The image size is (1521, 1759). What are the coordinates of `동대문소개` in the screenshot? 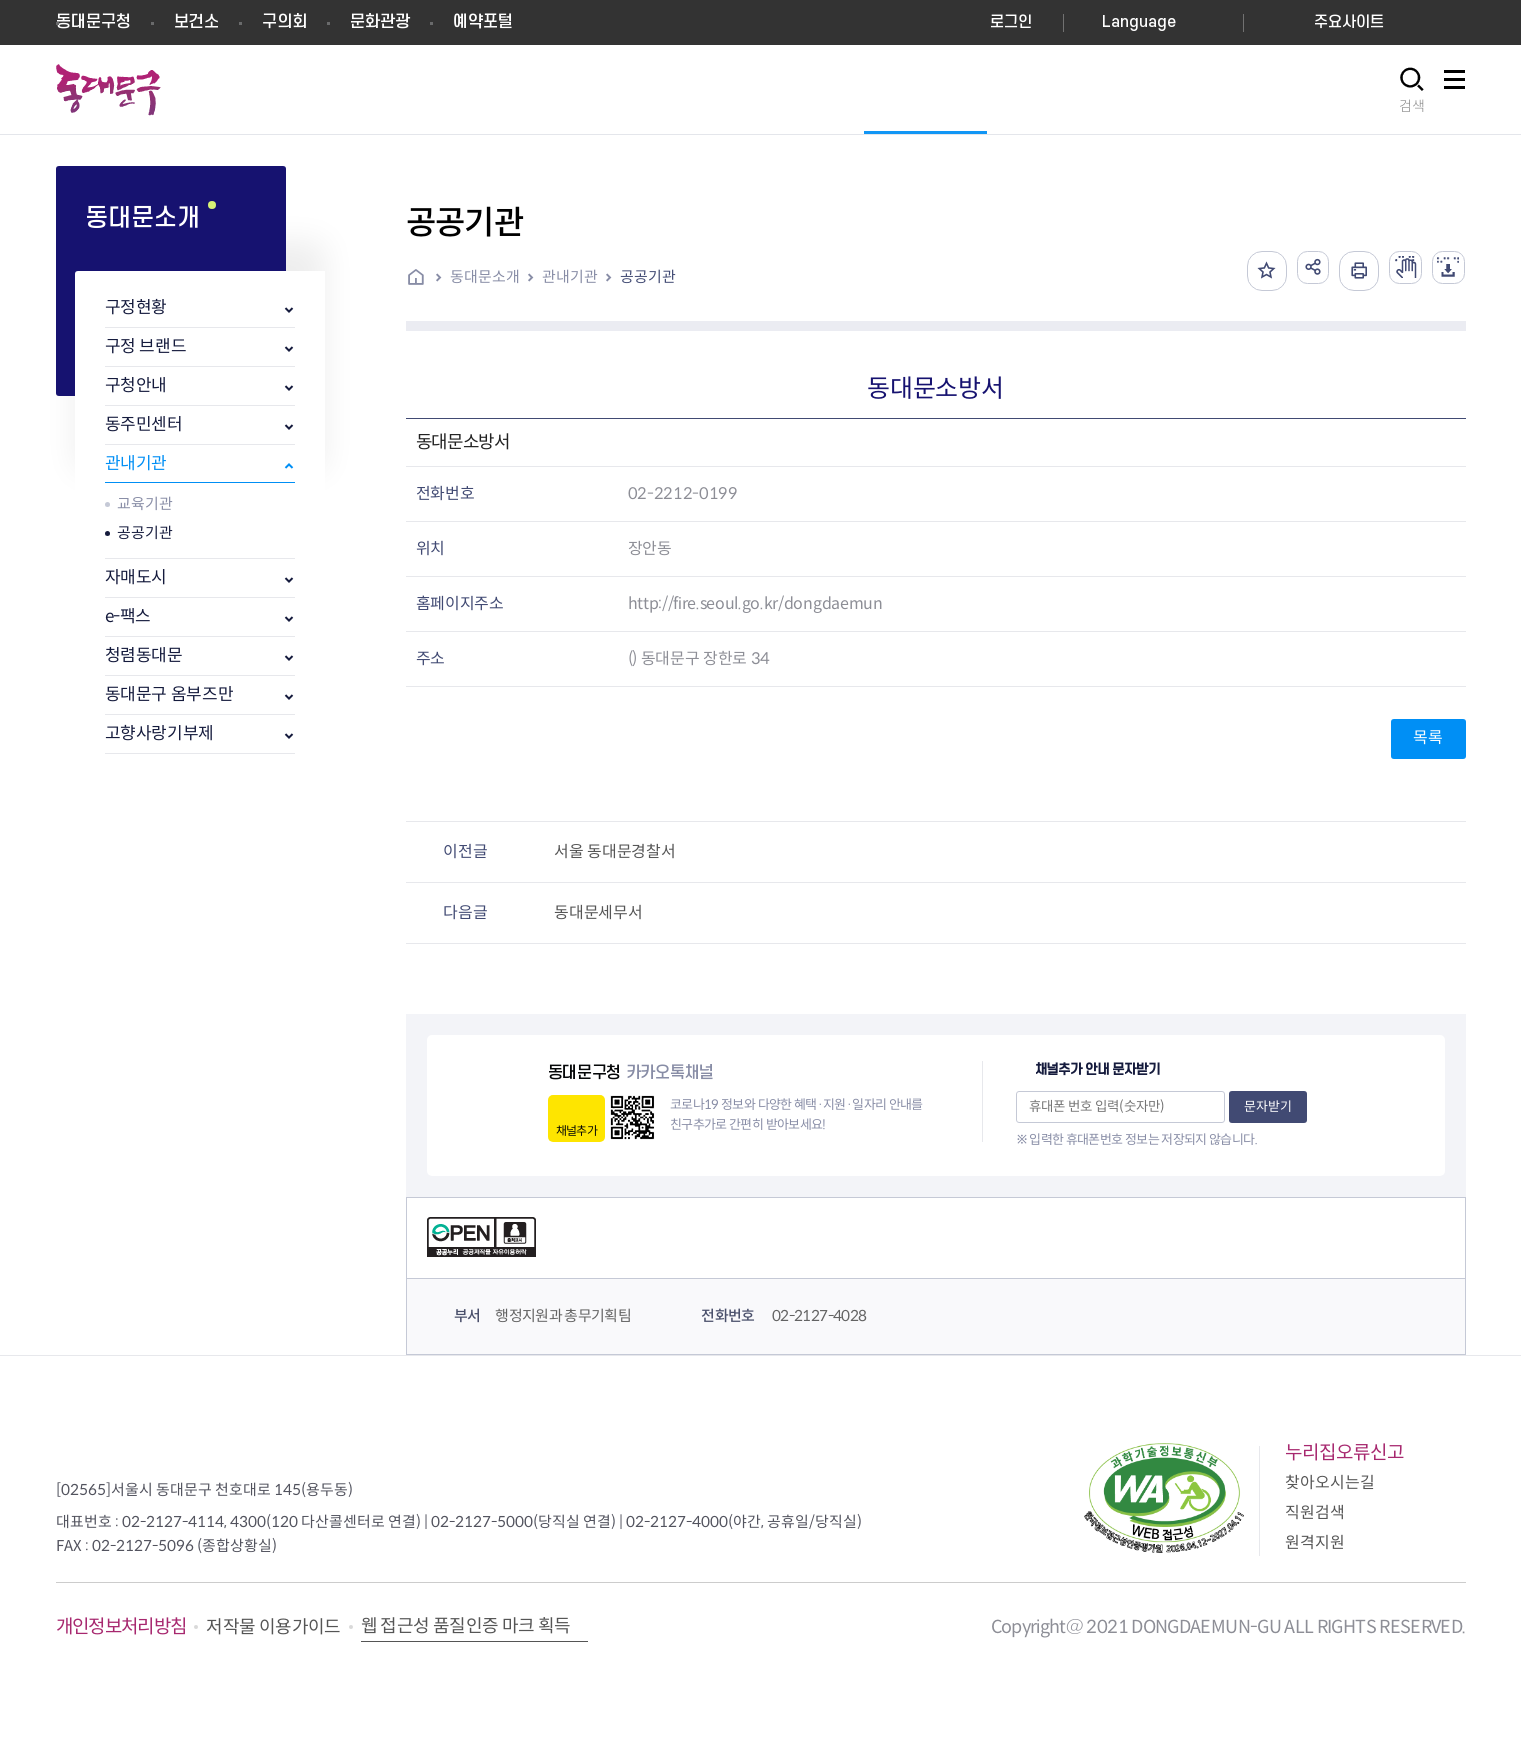 It's located at (485, 276).